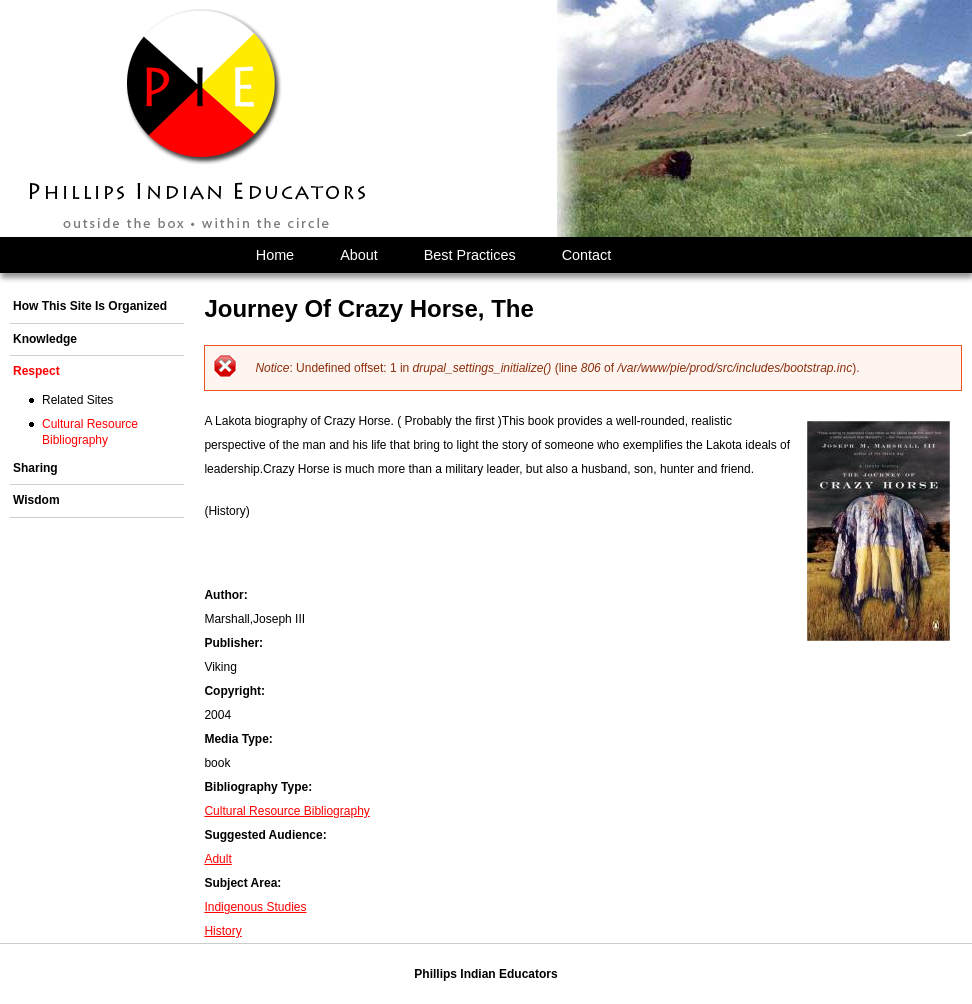 Image resolution: width=972 pixels, height=1004 pixels. I want to click on Best Practices, so click(470, 255).